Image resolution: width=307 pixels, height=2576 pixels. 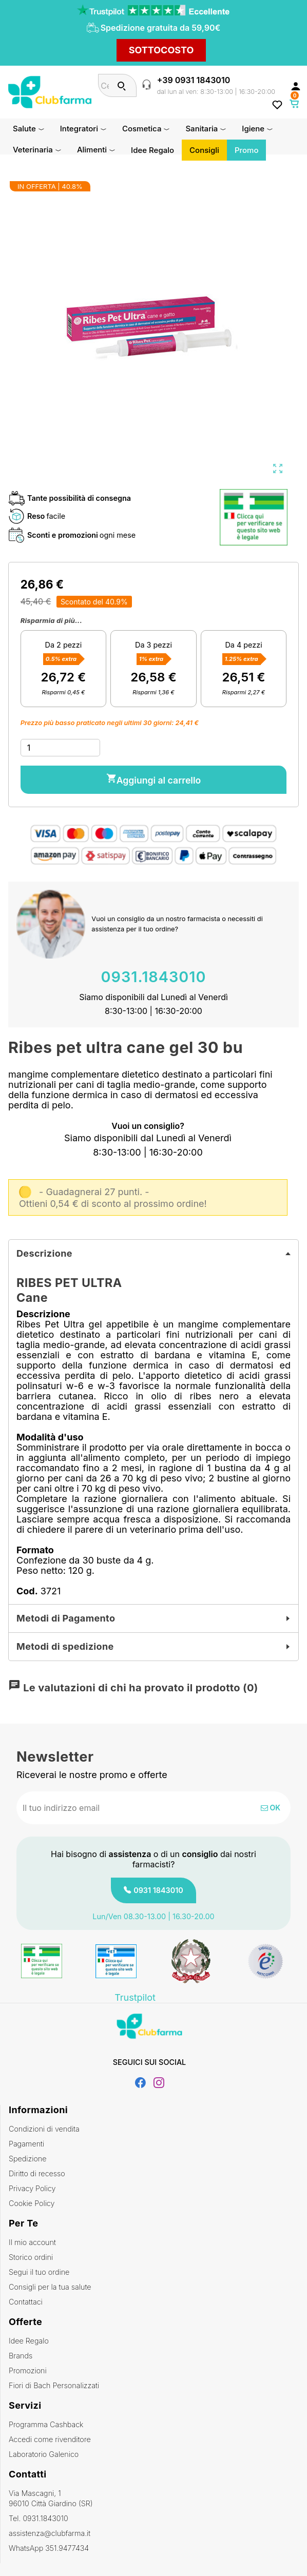 What do you see at coordinates (61, 747) in the screenshot?
I see `[Quantità]` at bounding box center [61, 747].